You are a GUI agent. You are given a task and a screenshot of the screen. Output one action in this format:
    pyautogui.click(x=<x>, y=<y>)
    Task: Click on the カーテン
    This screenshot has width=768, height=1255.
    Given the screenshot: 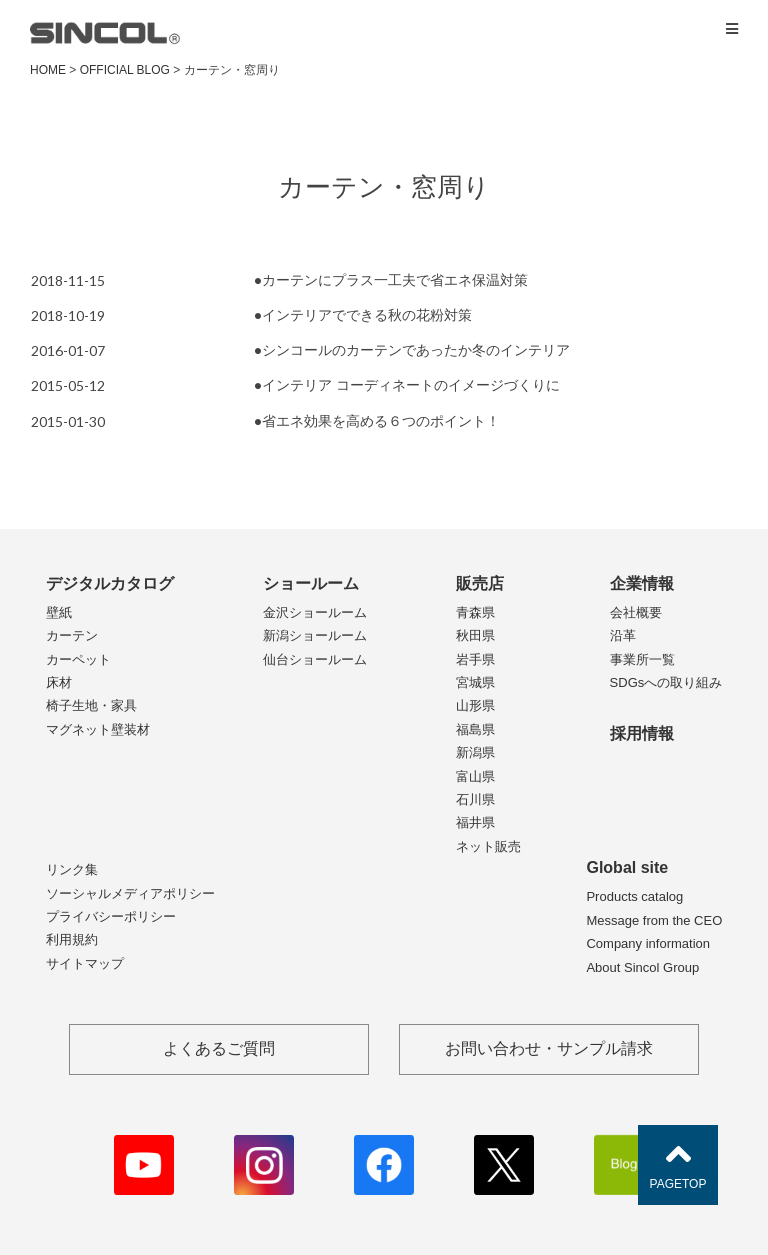 What is the action you would take?
    pyautogui.click(x=72, y=635)
    